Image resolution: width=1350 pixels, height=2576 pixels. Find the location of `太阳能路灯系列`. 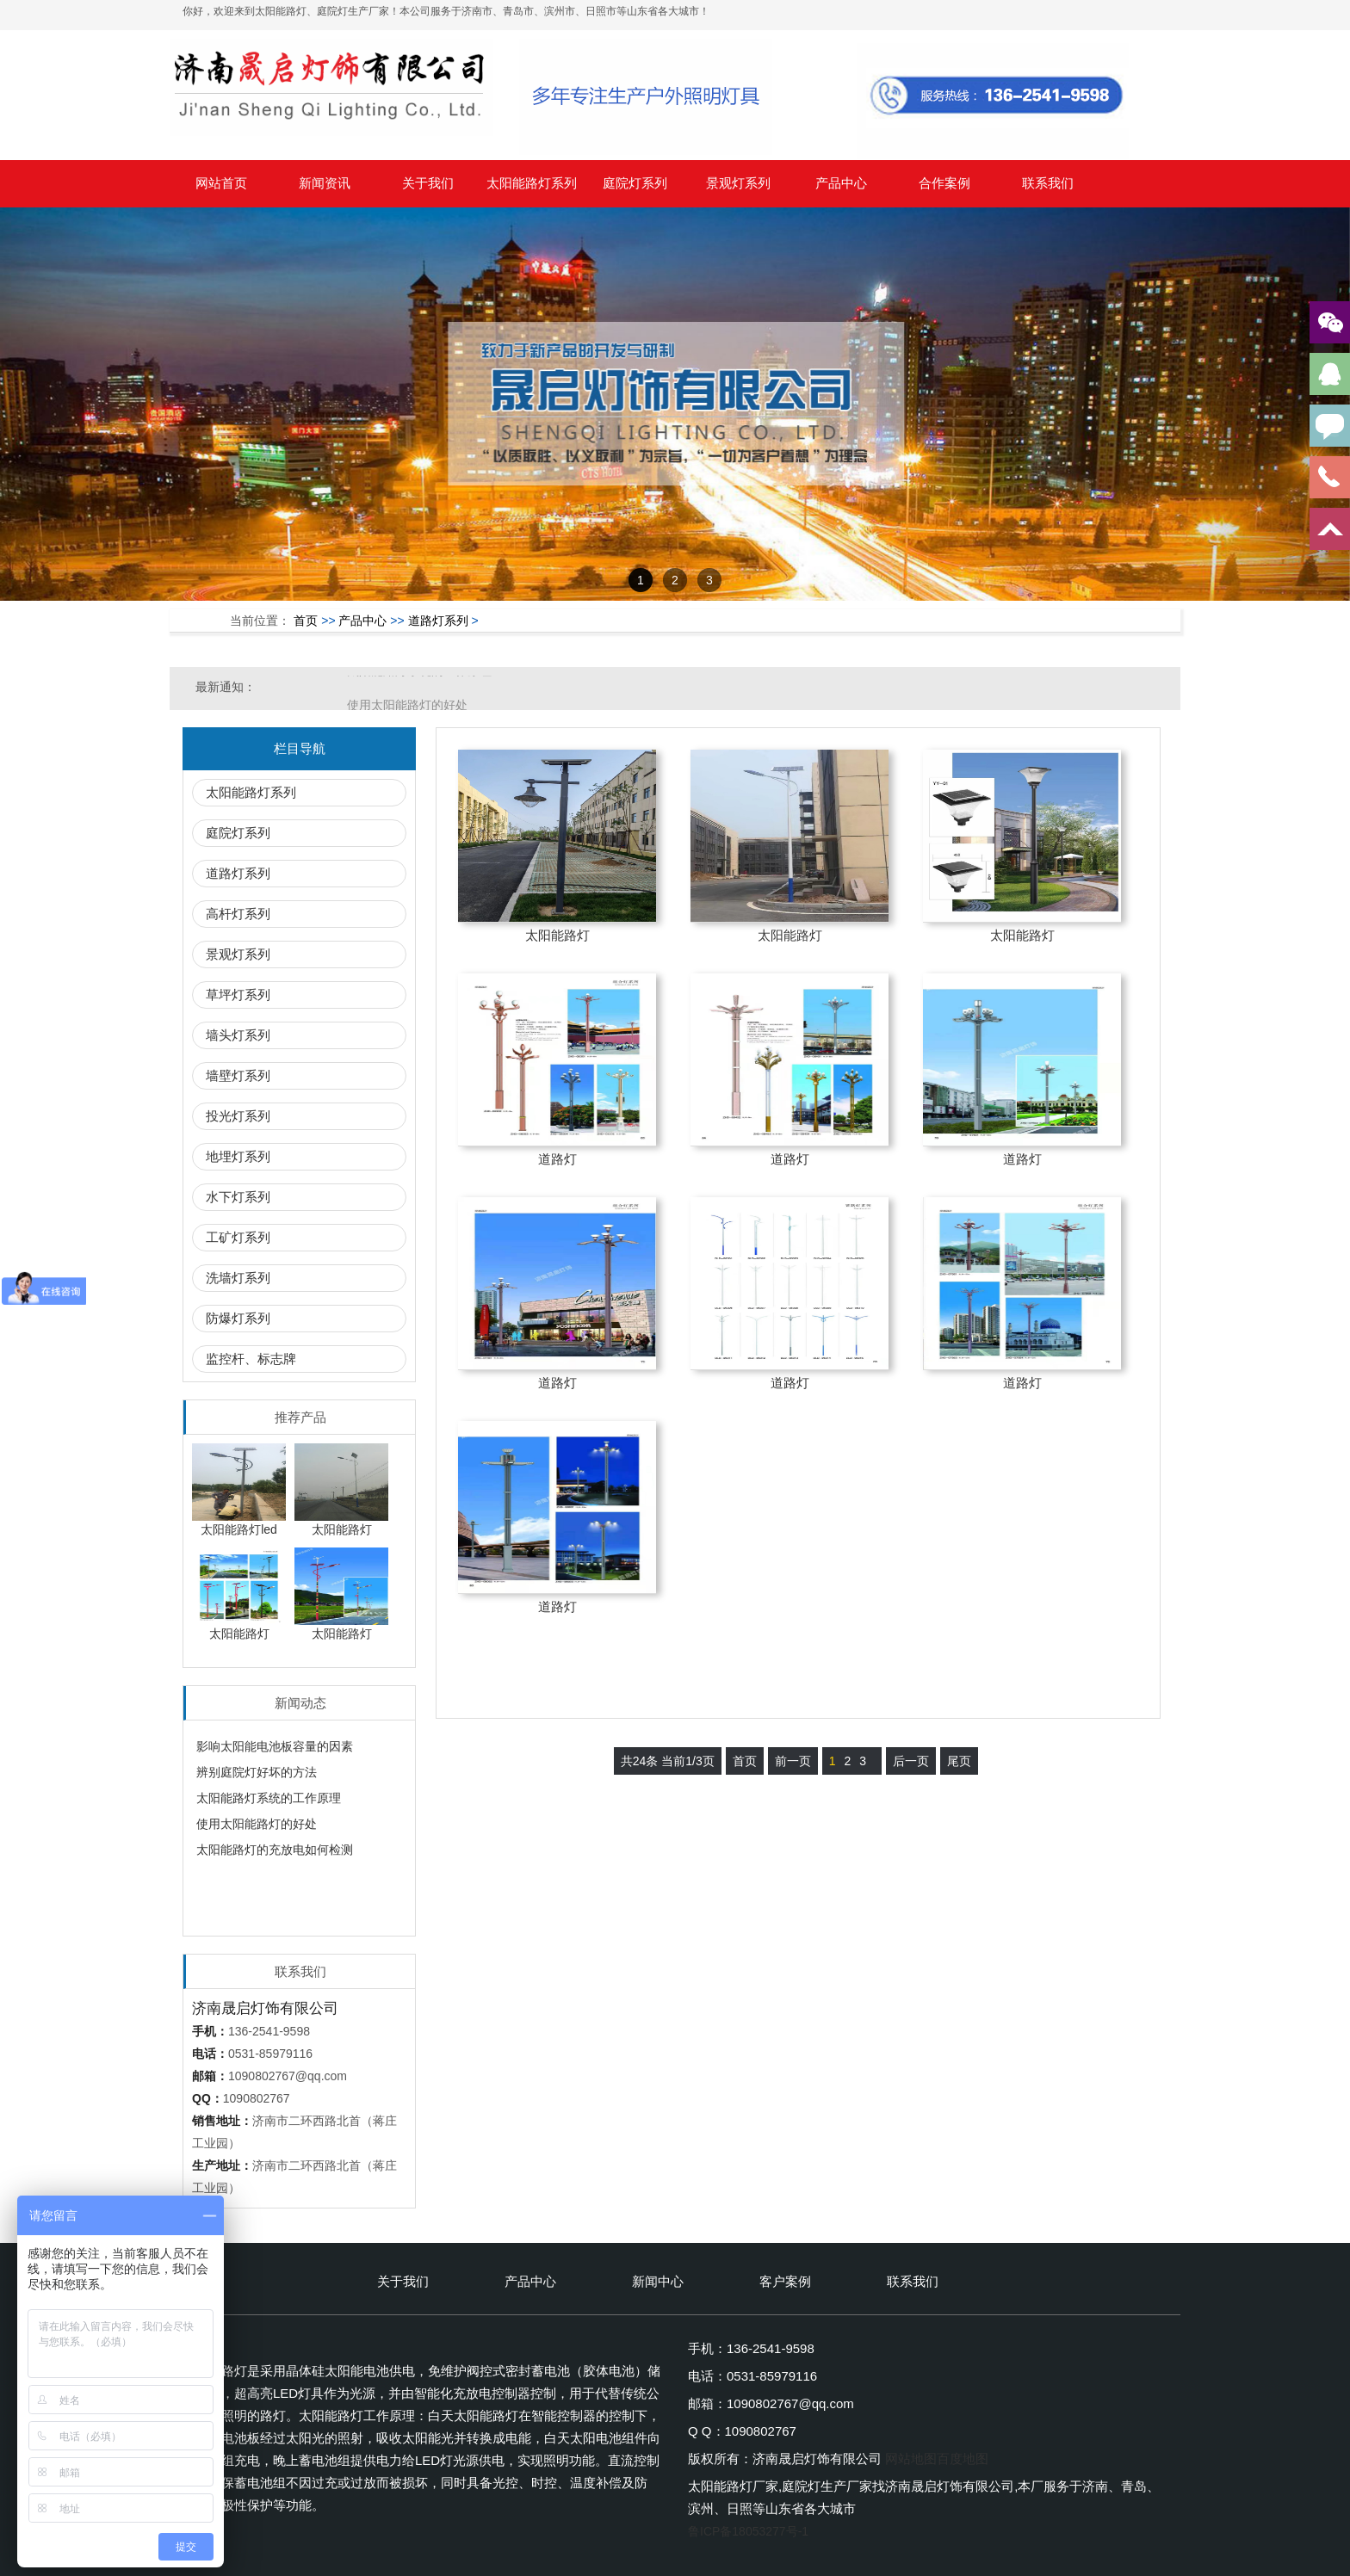

太阳能路灯系列 is located at coordinates (531, 183).